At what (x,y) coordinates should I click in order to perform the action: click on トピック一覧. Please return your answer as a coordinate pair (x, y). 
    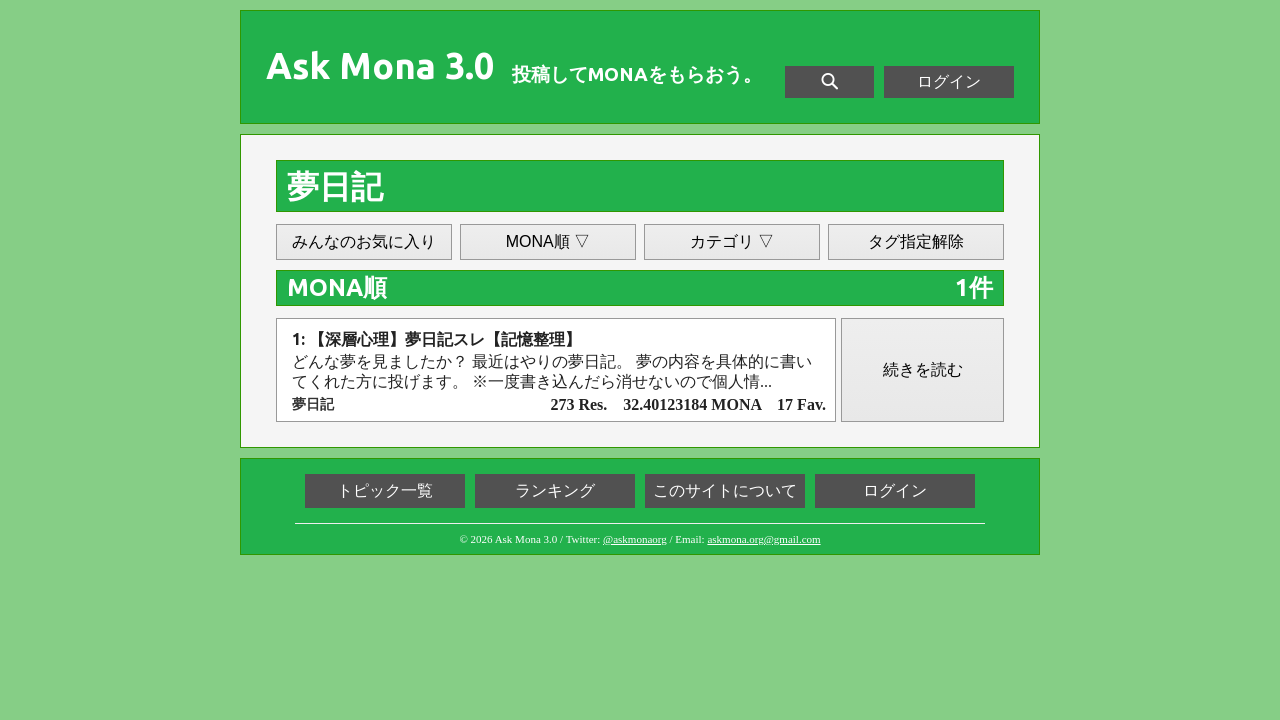
    Looking at the image, I should click on (385, 490).